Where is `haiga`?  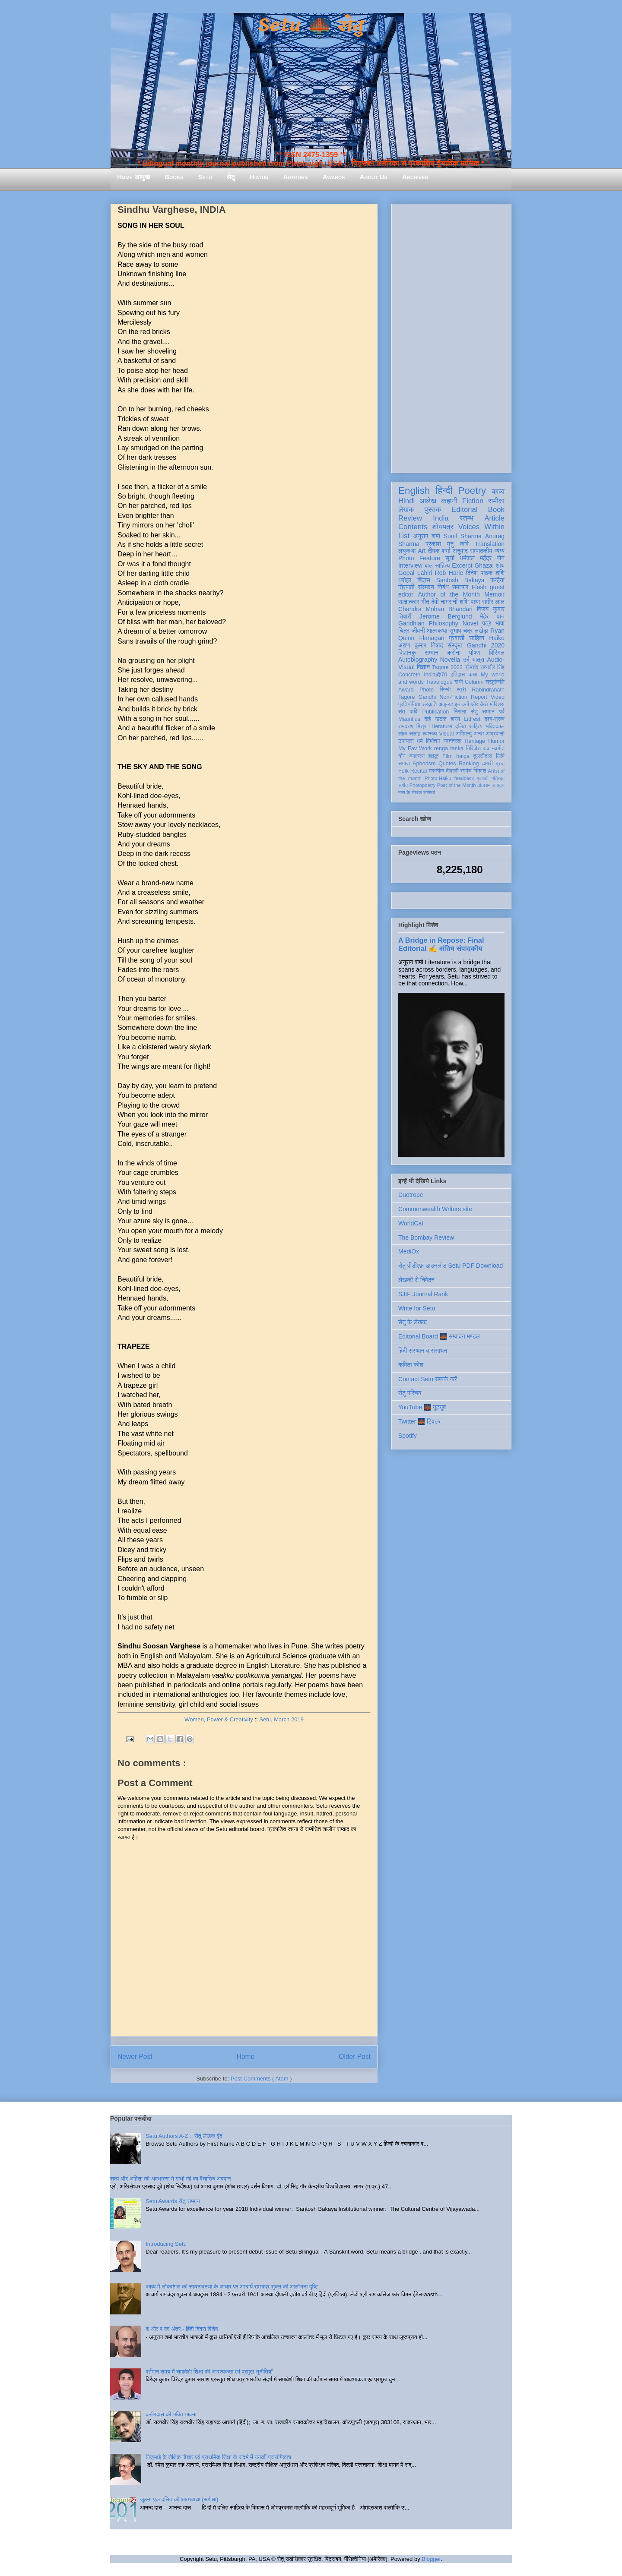 haiga is located at coordinates (463, 756).